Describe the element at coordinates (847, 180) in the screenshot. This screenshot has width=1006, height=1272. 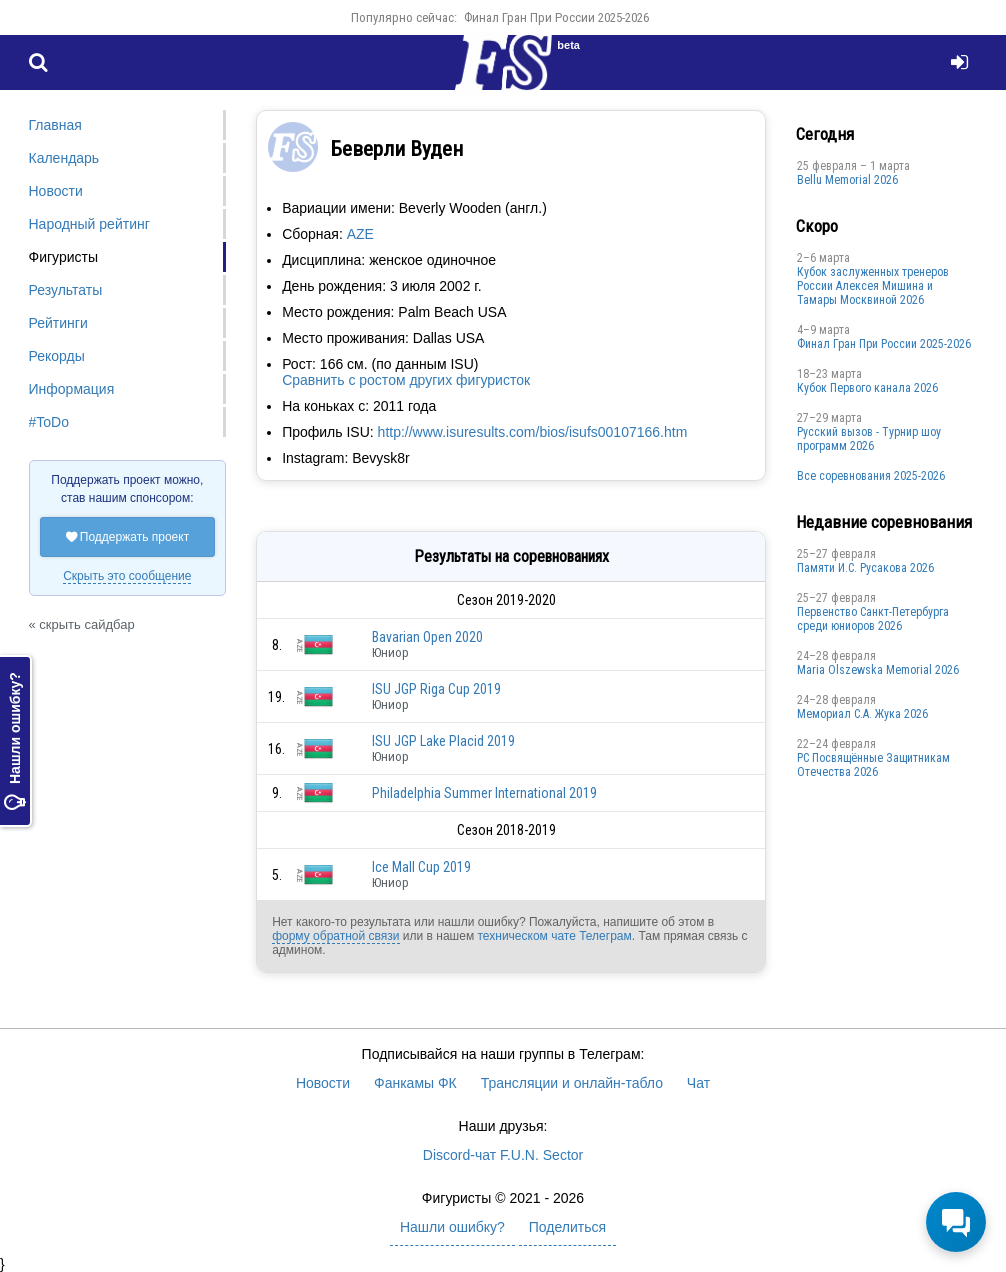
I see `Bellu Memorial 2026` at that location.